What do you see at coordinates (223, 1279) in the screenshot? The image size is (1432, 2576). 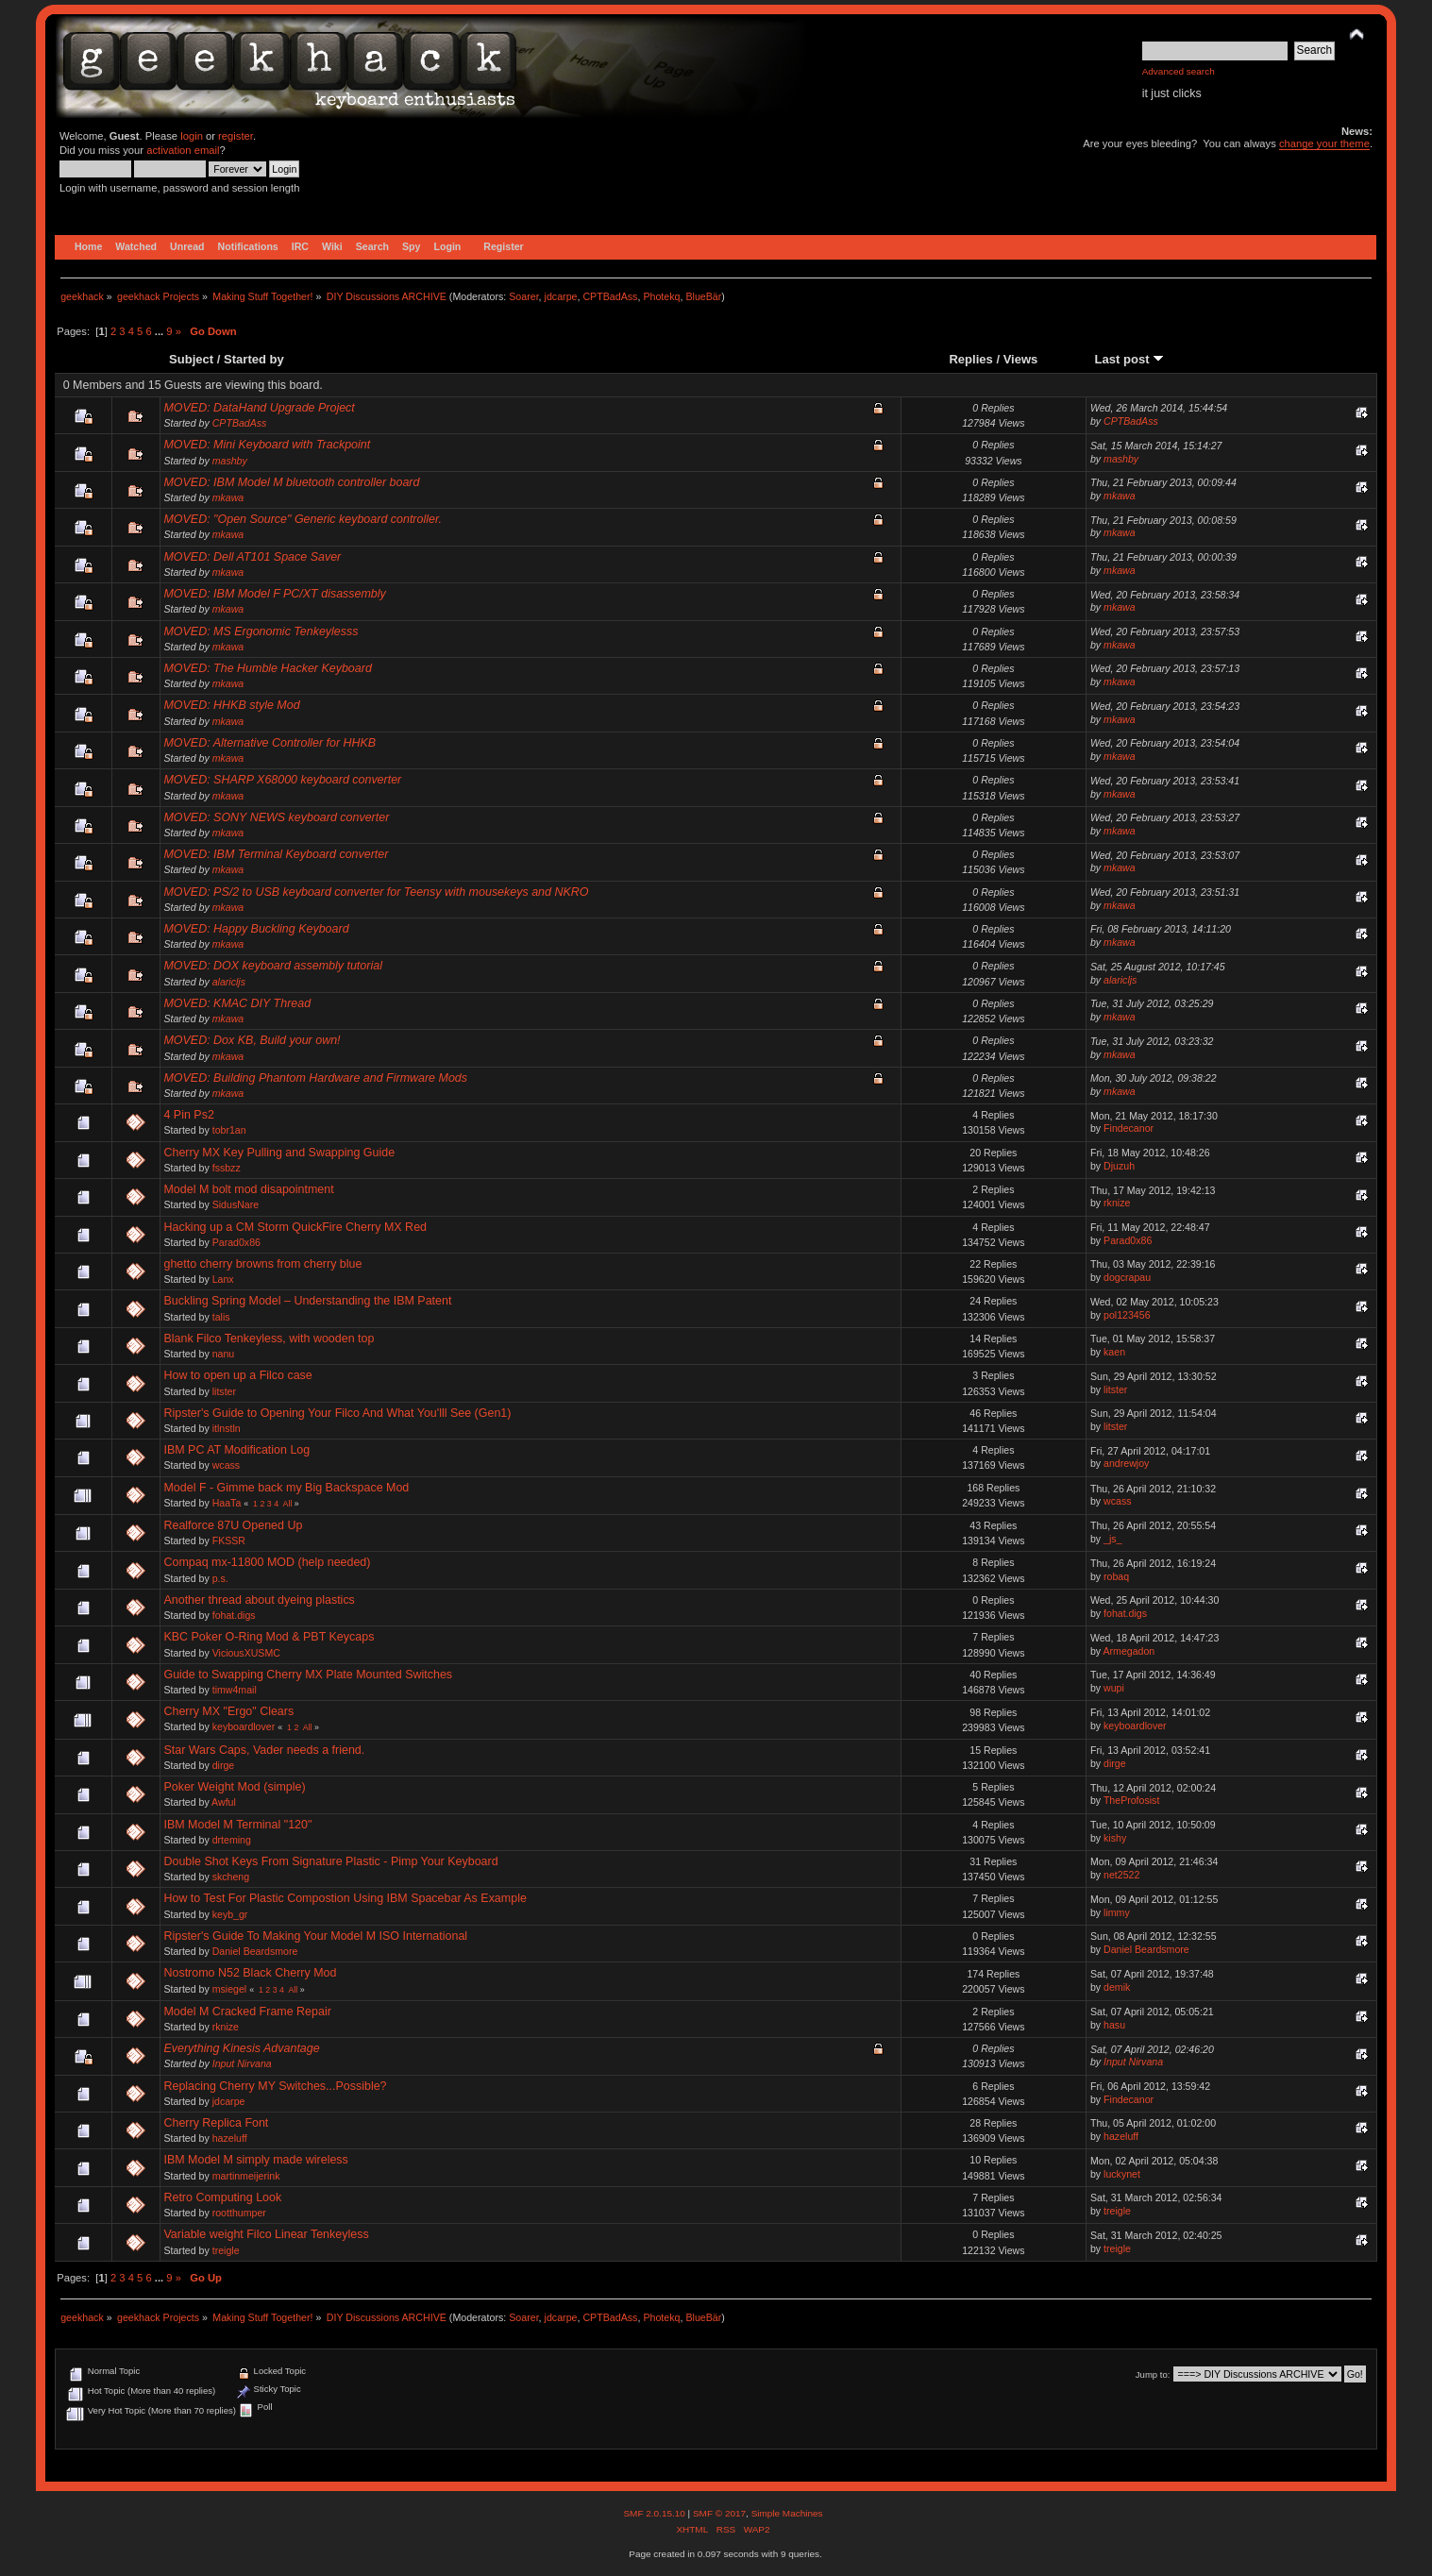 I see `Lanx` at bounding box center [223, 1279].